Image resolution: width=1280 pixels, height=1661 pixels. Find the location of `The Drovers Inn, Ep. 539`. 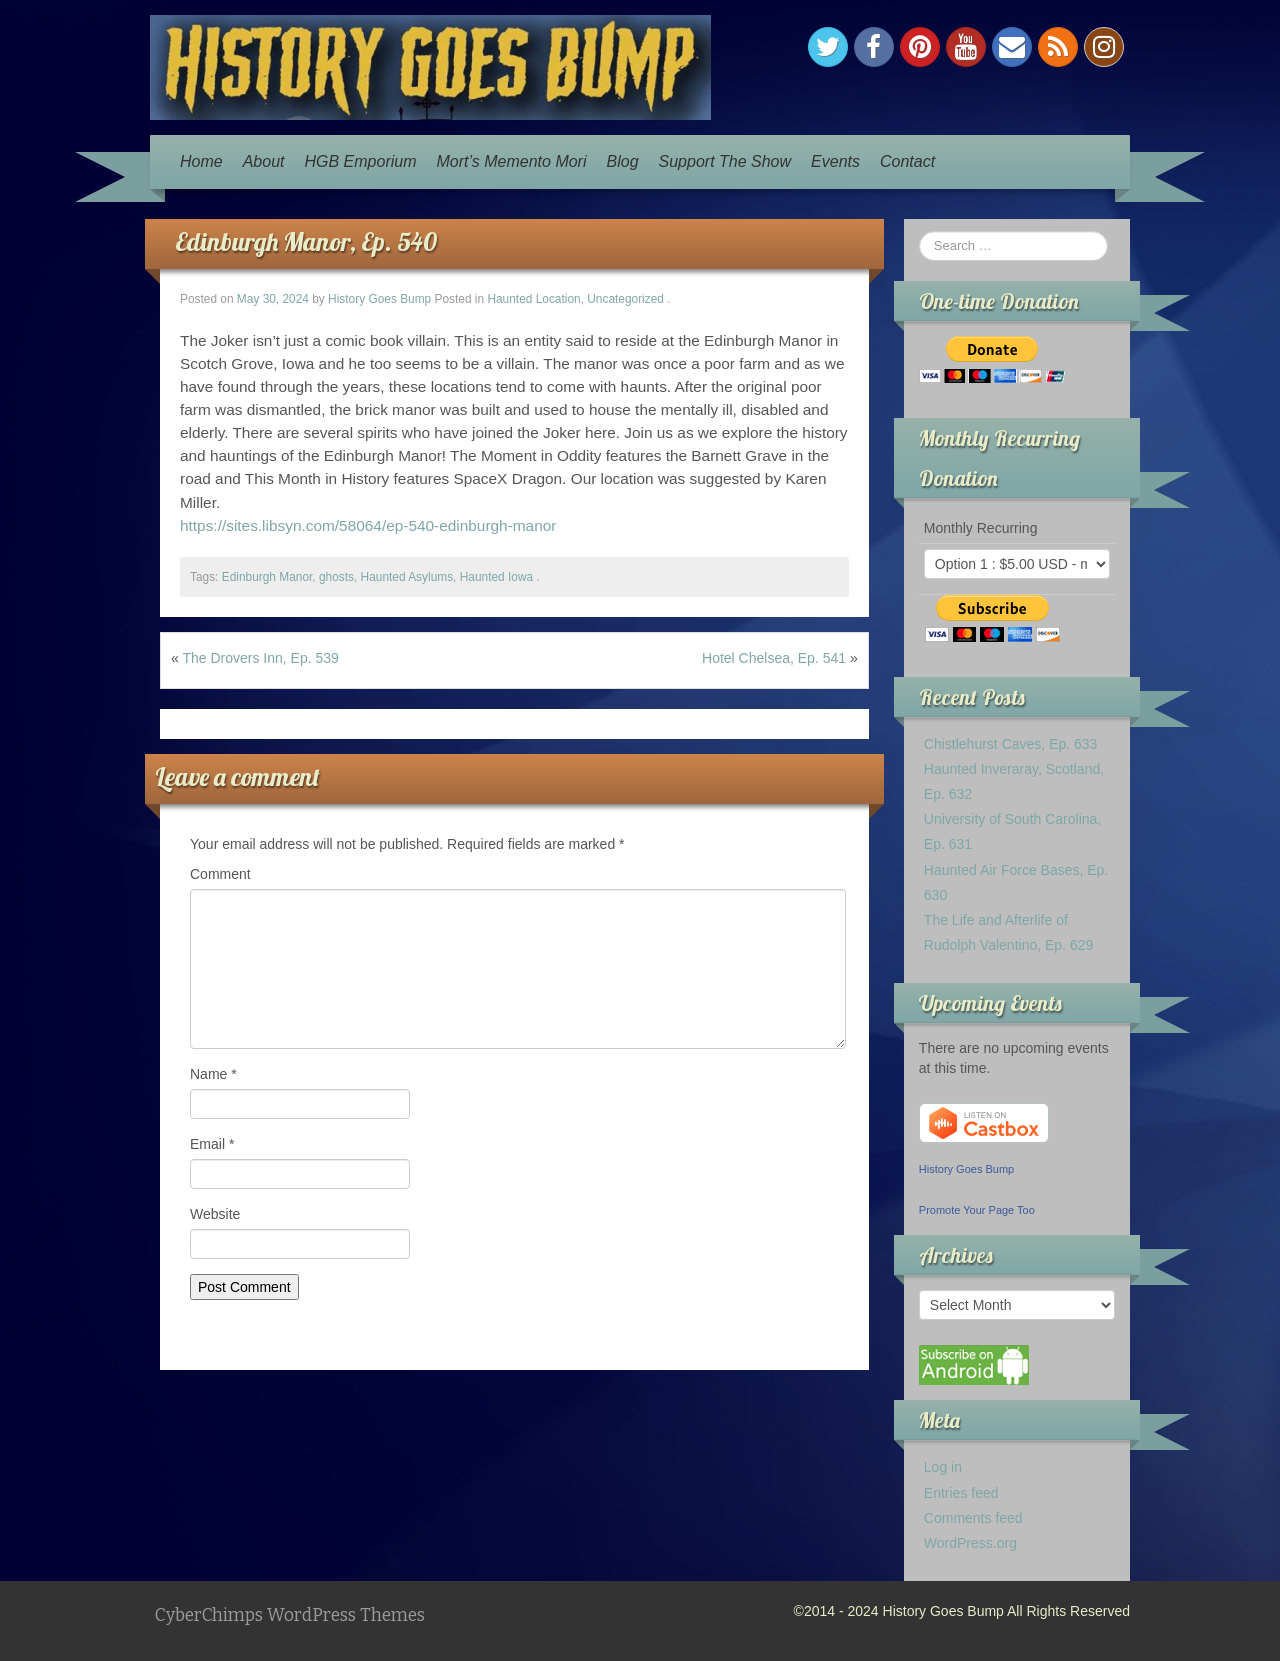

The Drovers Inn, Ep. 539 is located at coordinates (260, 658).